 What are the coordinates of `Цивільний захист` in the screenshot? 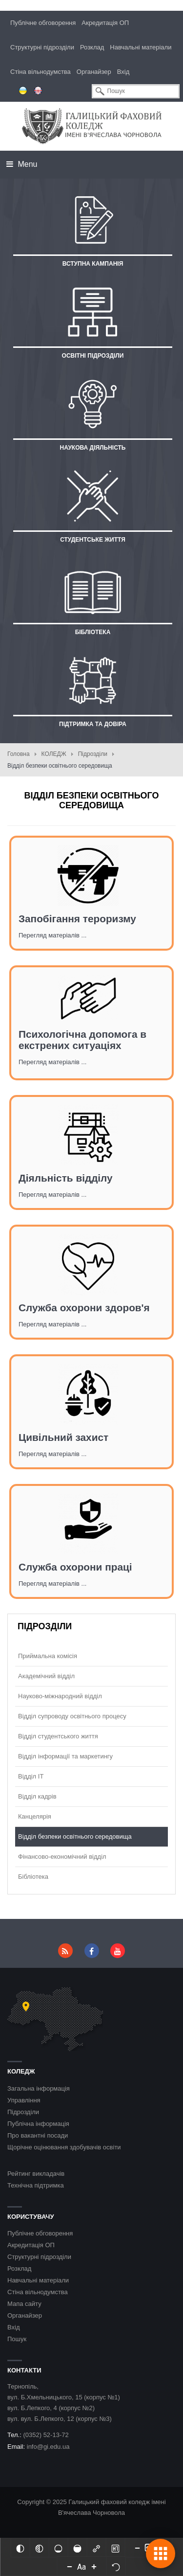 It's located at (63, 1437).